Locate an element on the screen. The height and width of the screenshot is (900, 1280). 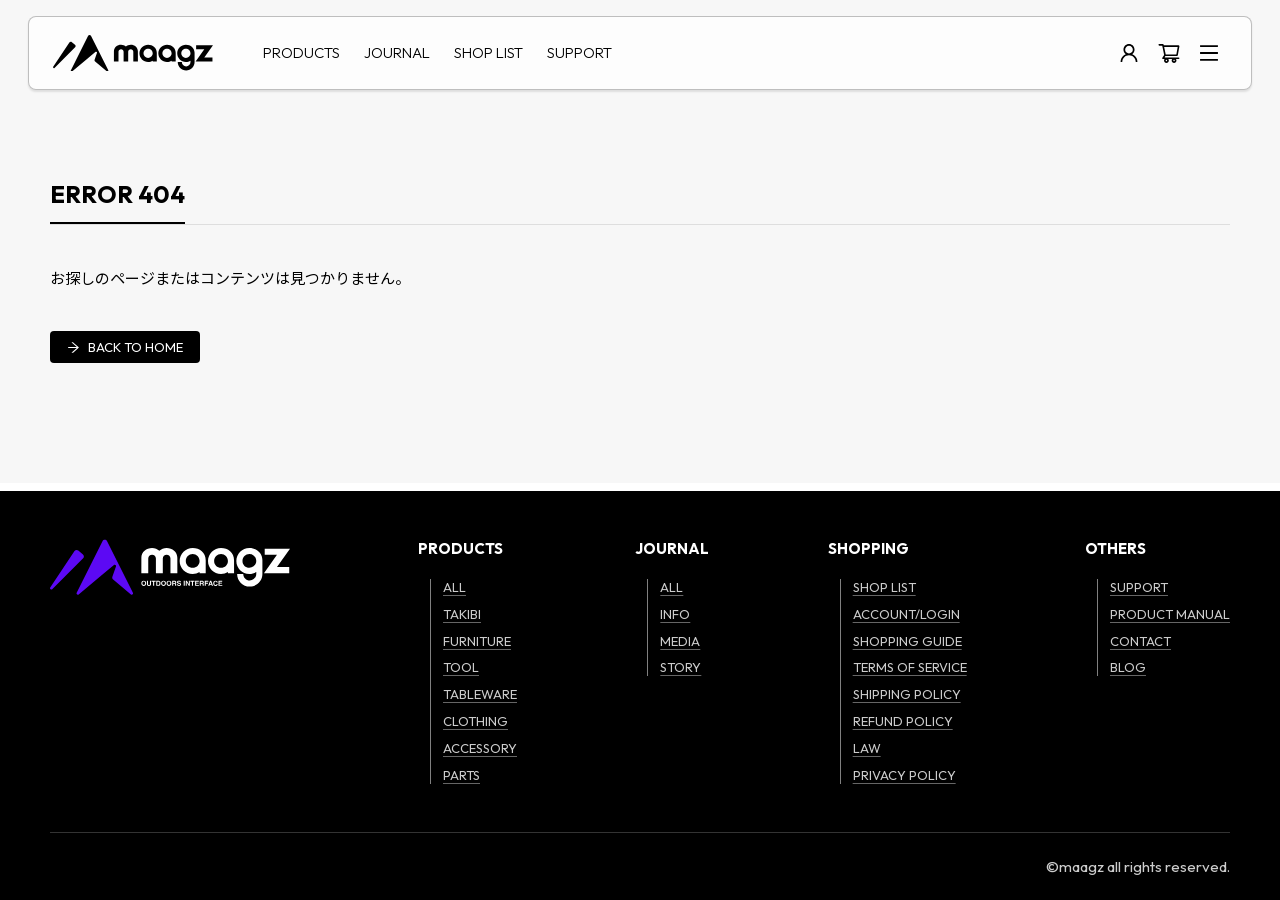
TERMS OF SERVICE is located at coordinates (910, 667).